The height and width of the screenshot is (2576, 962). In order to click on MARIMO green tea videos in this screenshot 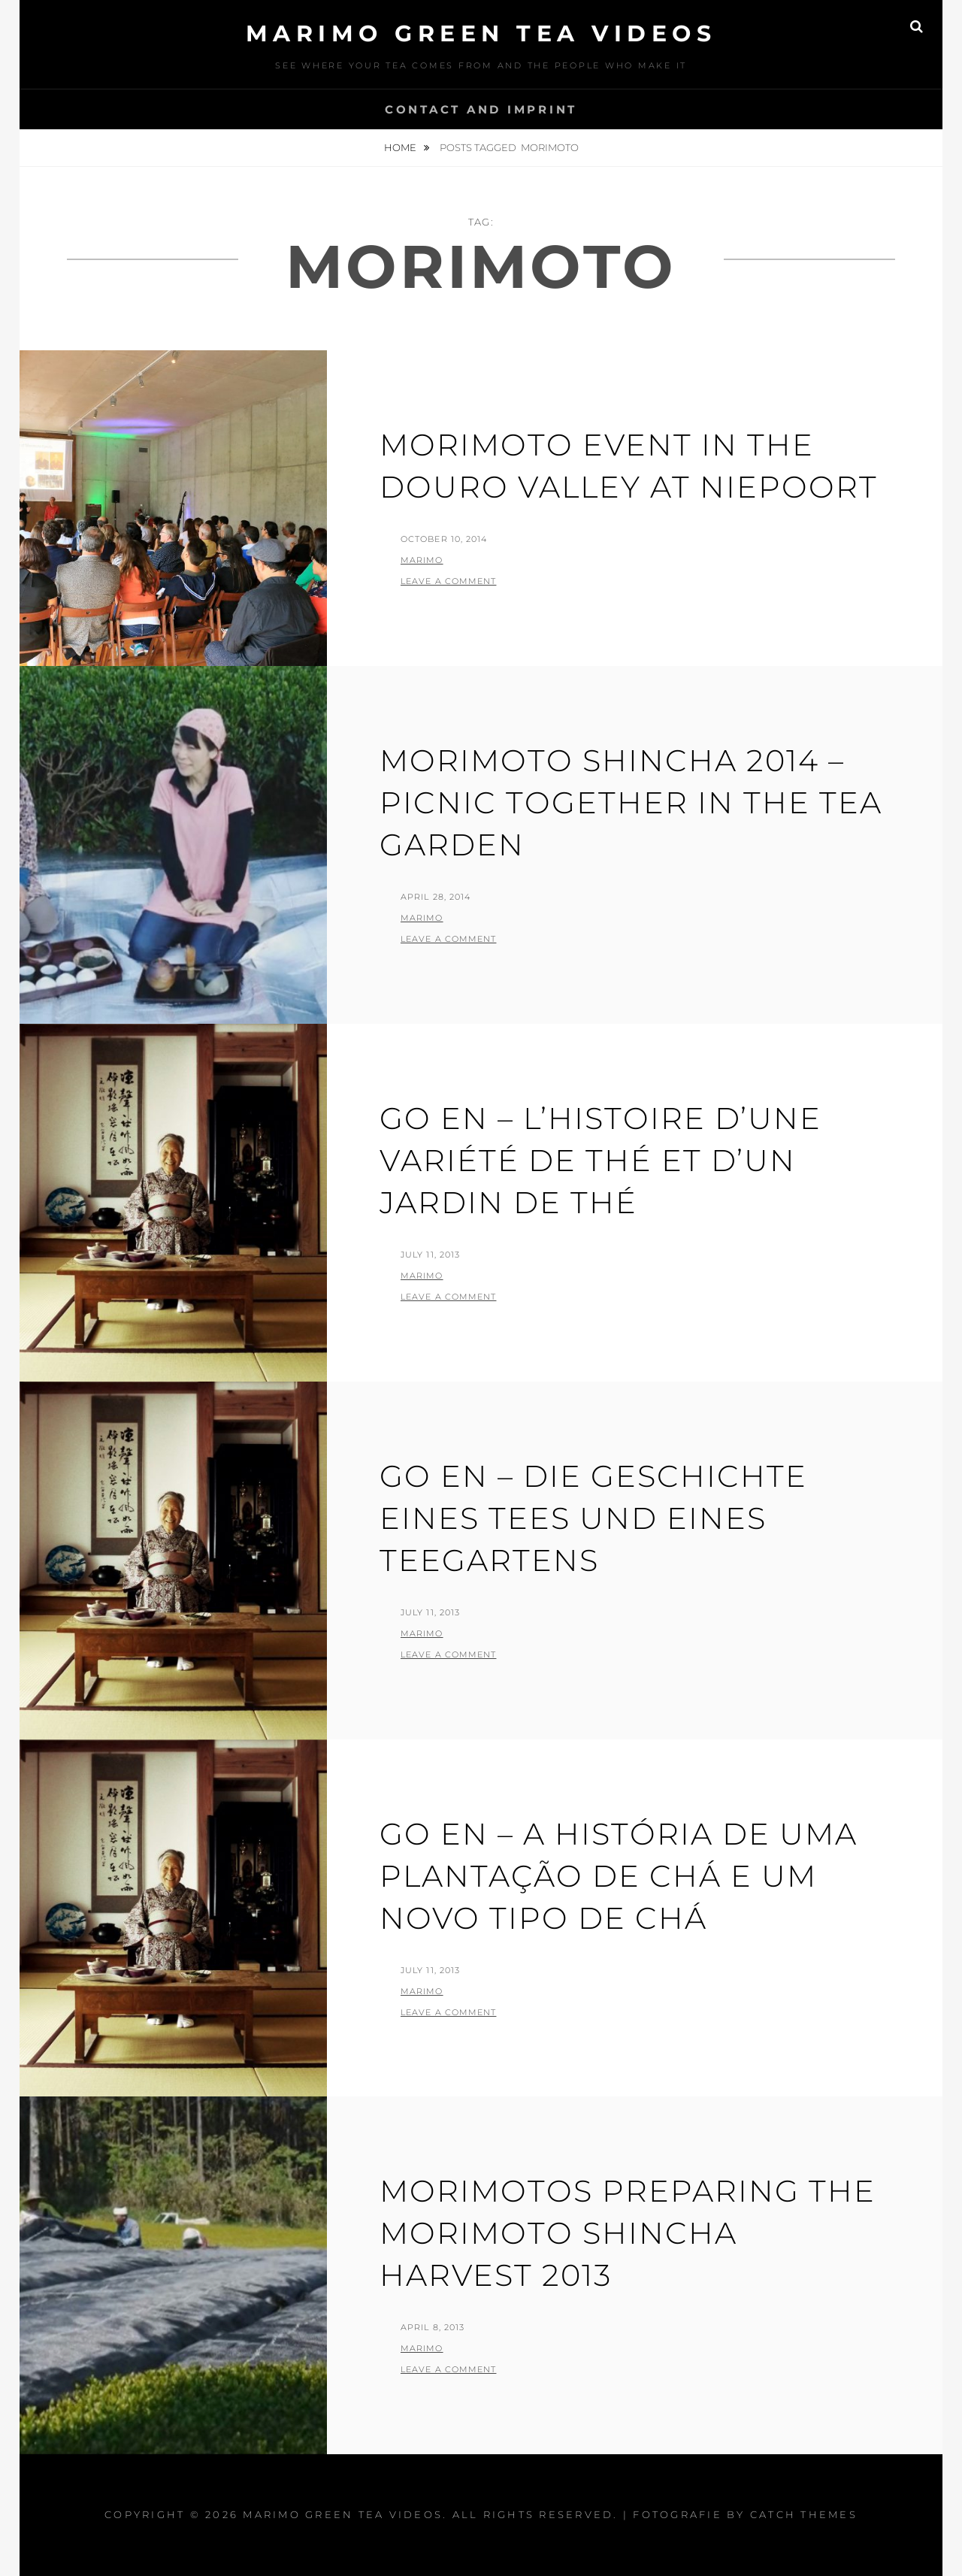, I will do `click(481, 33)`.